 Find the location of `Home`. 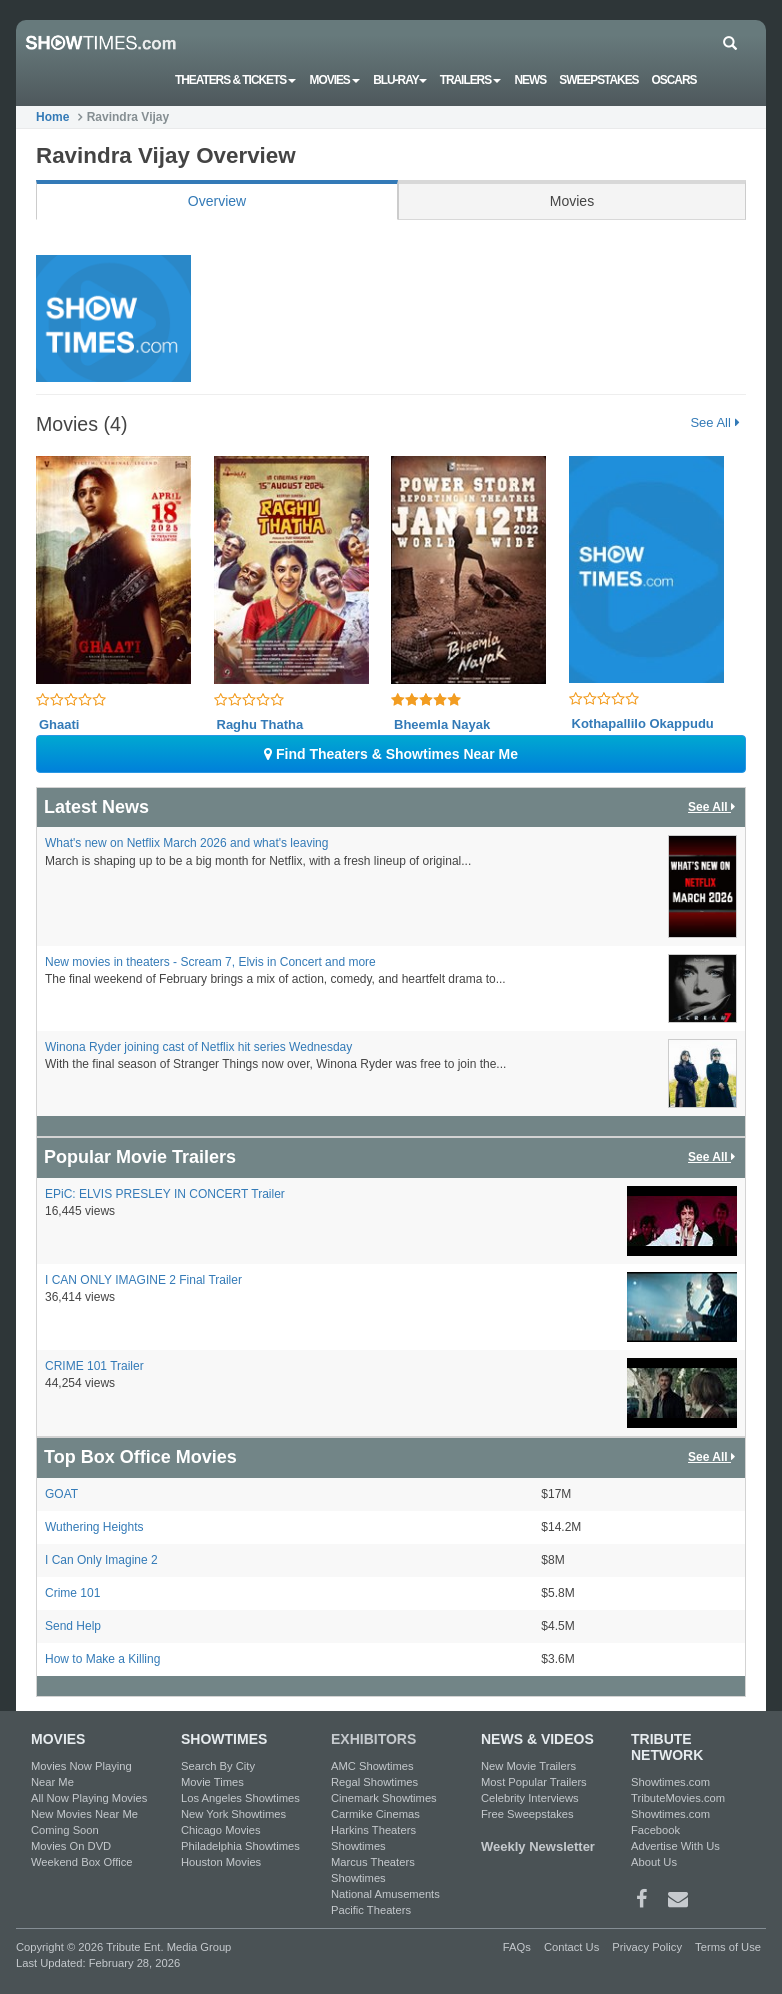

Home is located at coordinates (52, 117).